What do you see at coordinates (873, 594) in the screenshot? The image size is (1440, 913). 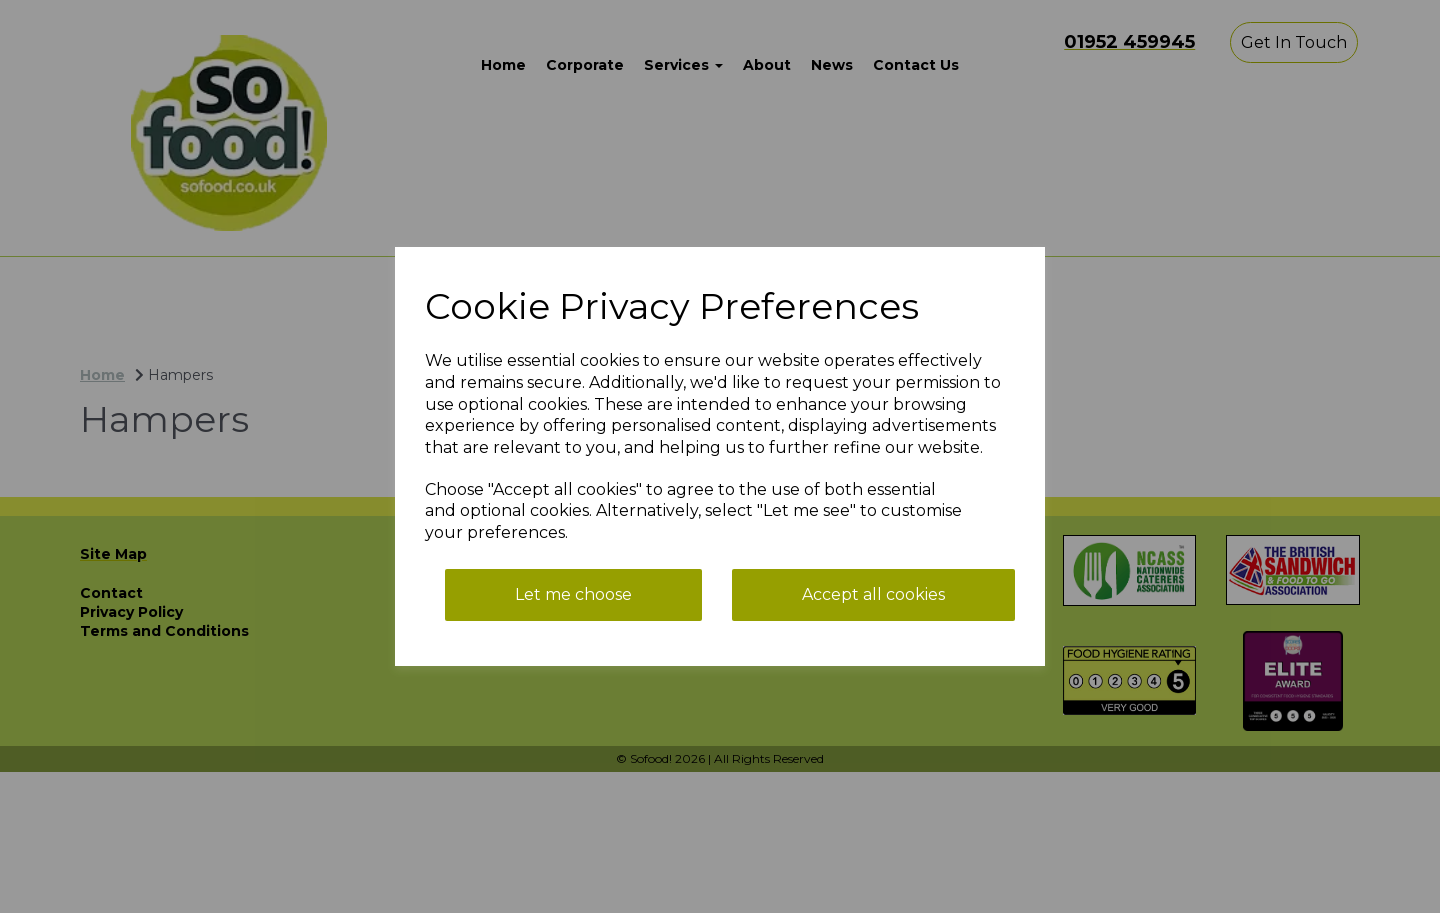 I see `Accept all cookies` at bounding box center [873, 594].